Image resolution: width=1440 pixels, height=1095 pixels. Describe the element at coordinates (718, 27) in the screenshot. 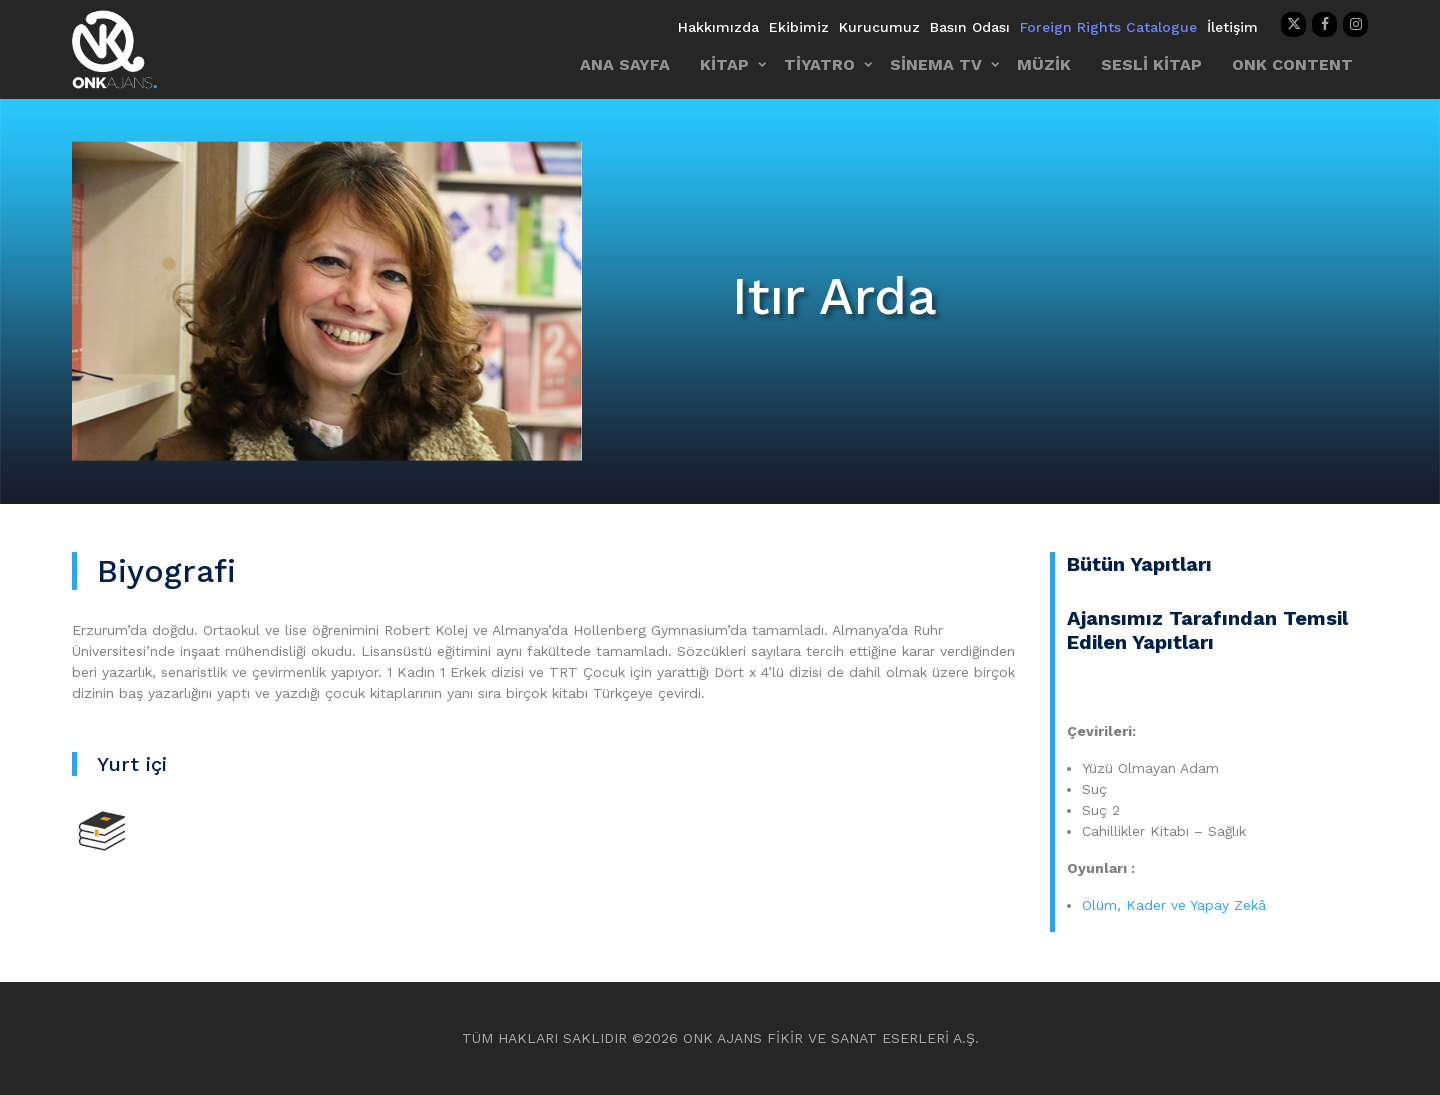

I see `Hakkımızda` at that location.